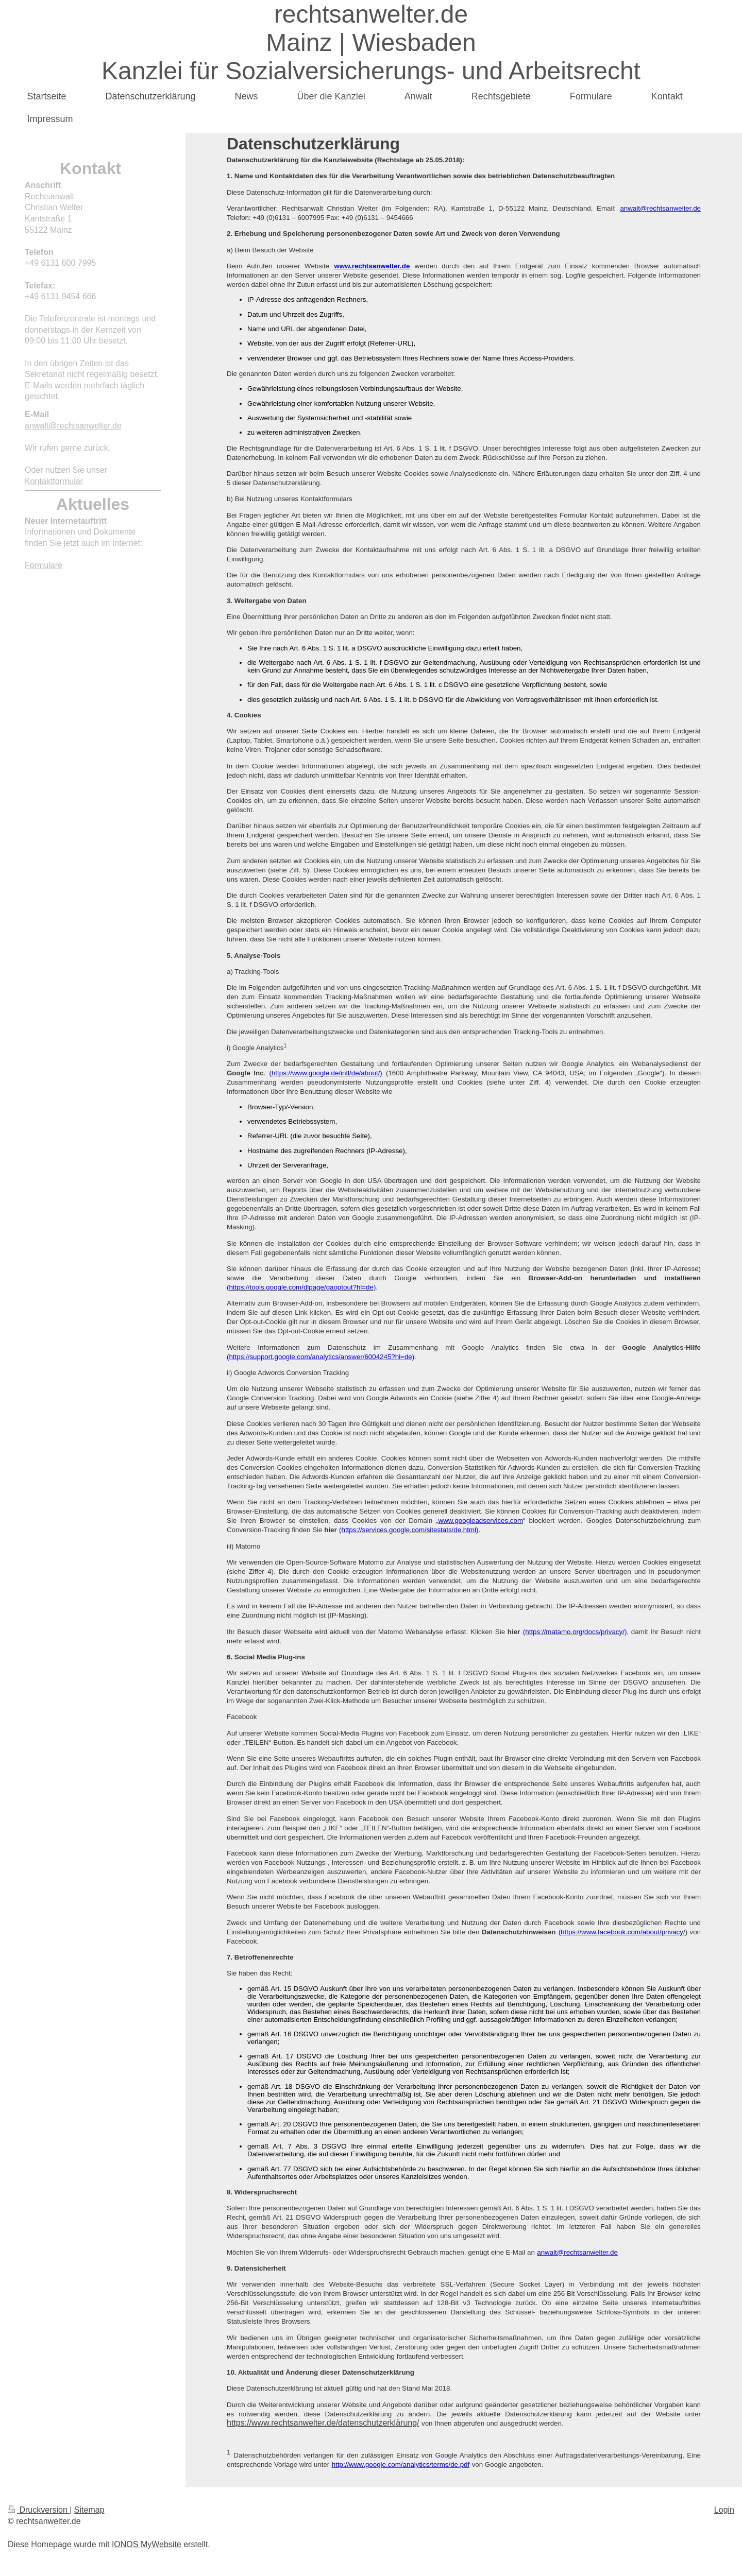  I want to click on https://www.rechtsanwelter.de/datenschutzerklärung/, so click(323, 2422).